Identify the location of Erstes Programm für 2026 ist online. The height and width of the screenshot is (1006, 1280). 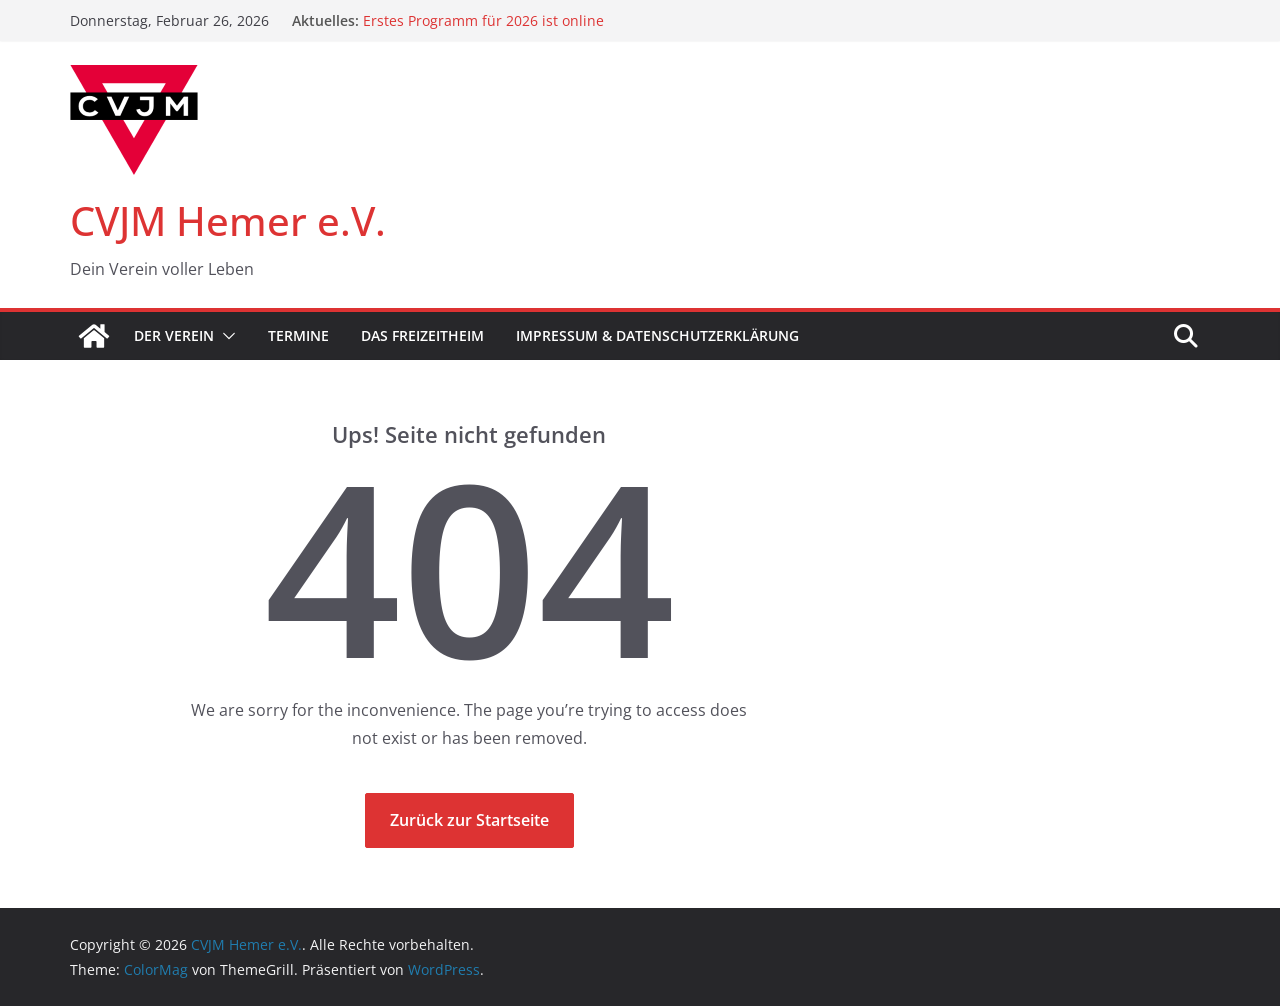
(483, 20).